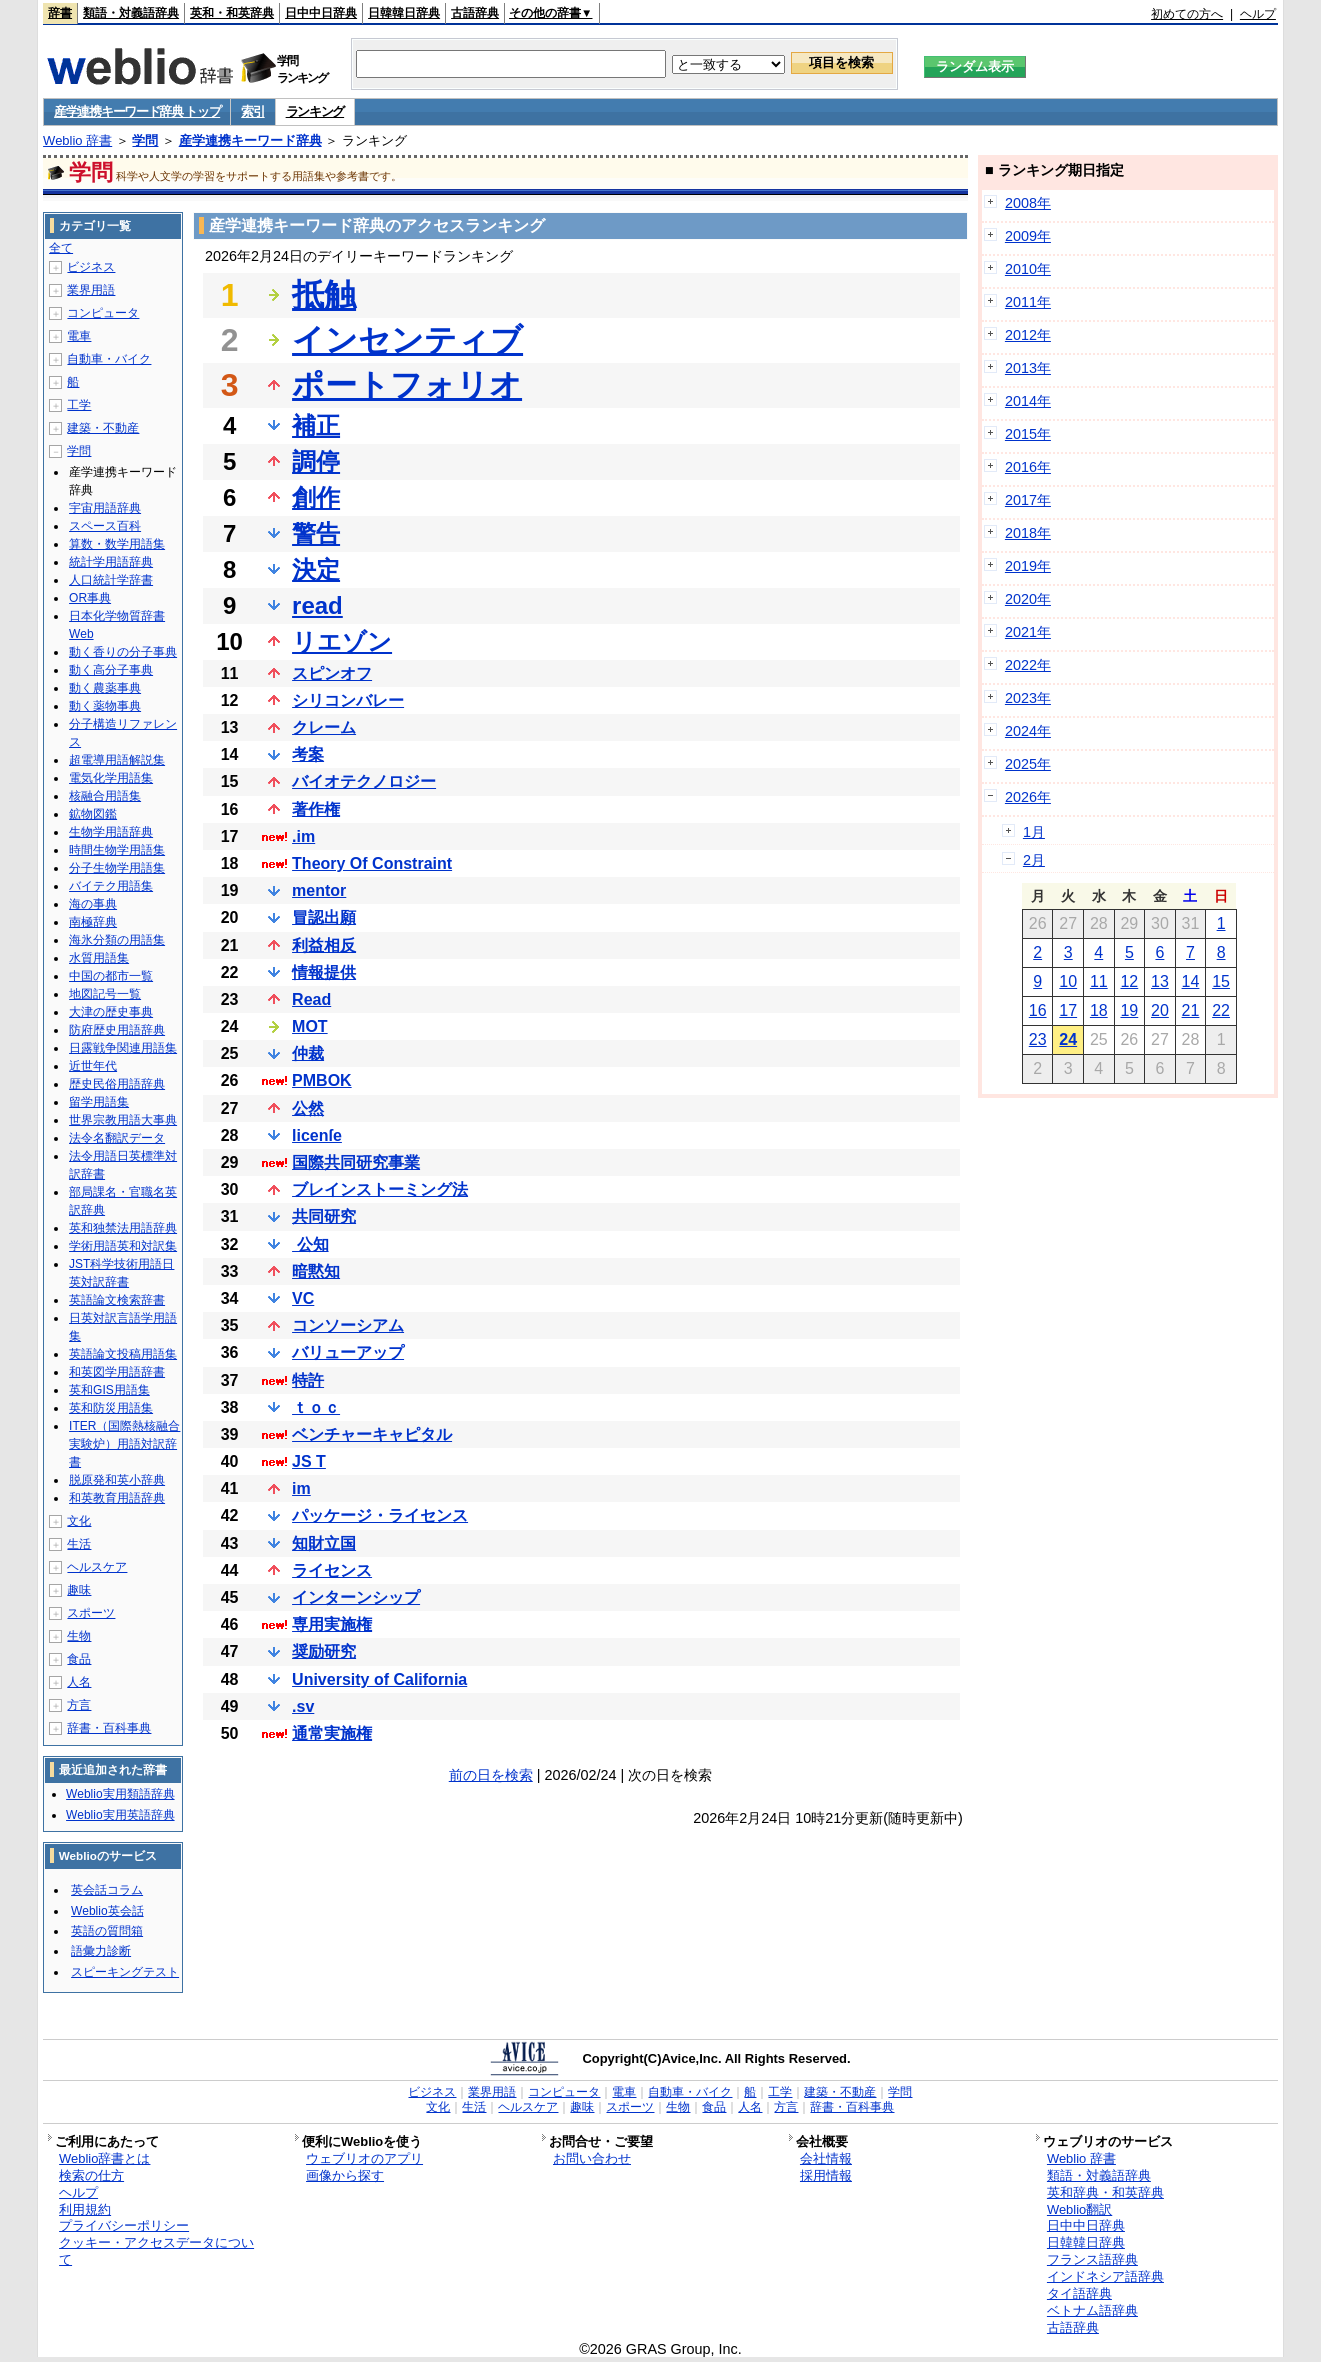  I want to click on 2014年, so click(1028, 401).